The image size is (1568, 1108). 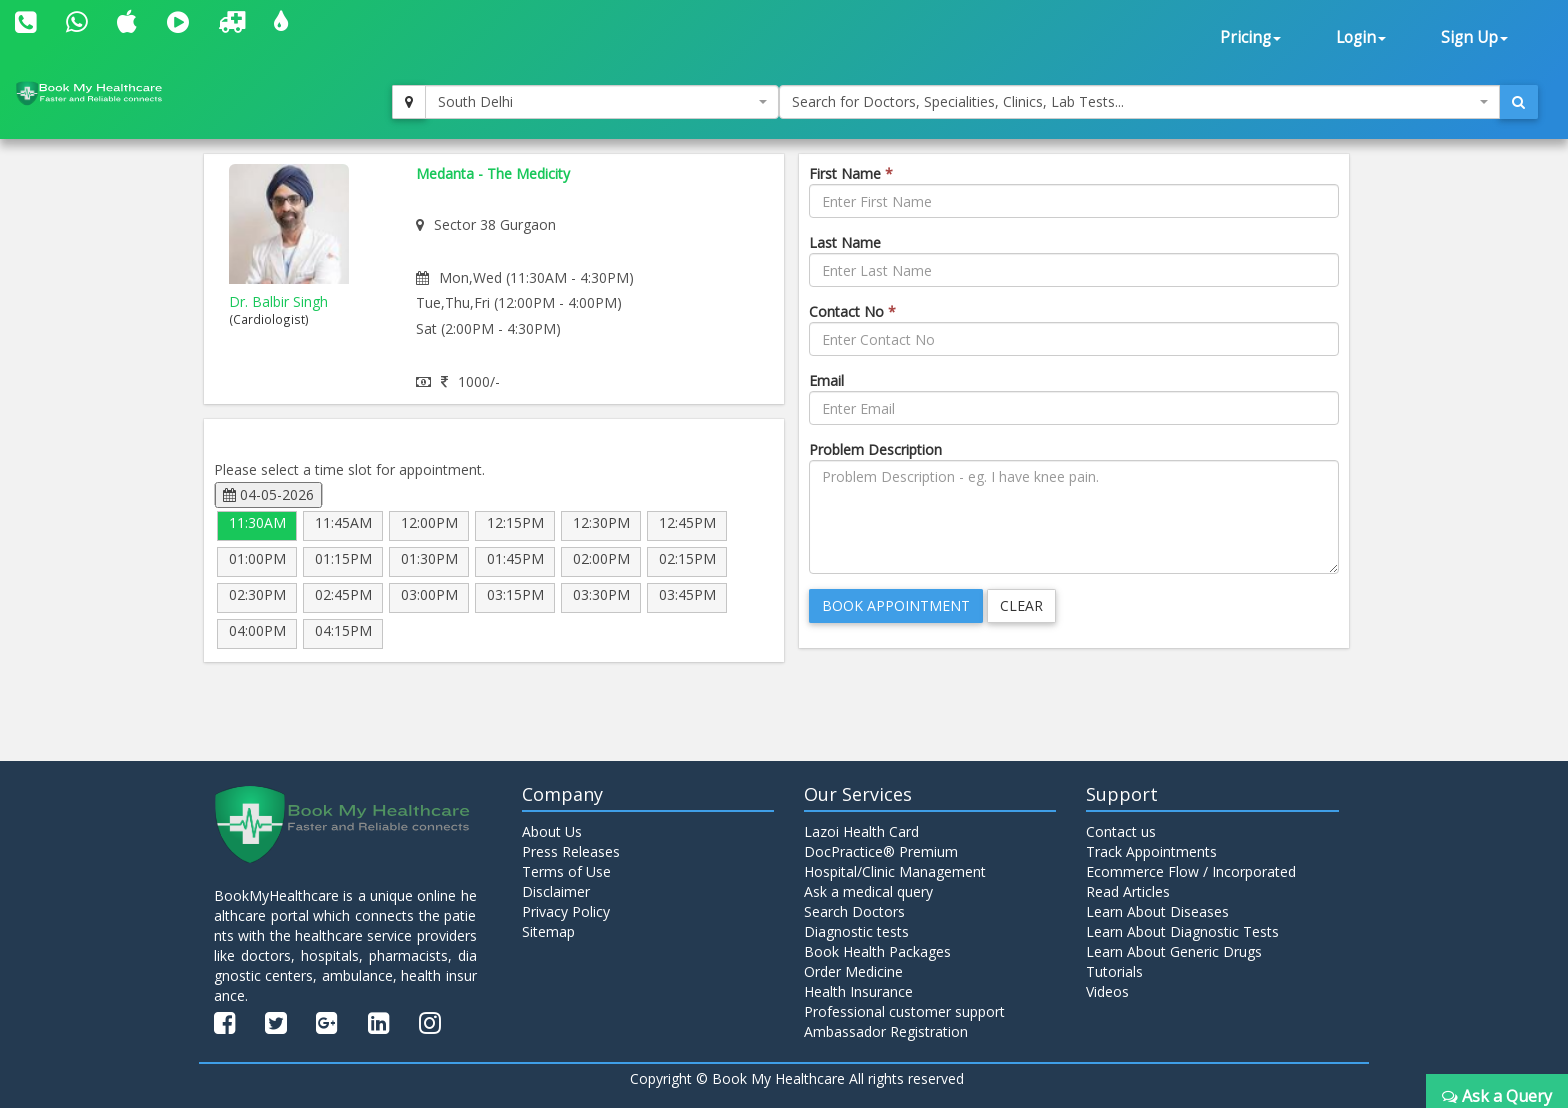 What do you see at coordinates (856, 931) in the screenshot?
I see `Diagnostic tests` at bounding box center [856, 931].